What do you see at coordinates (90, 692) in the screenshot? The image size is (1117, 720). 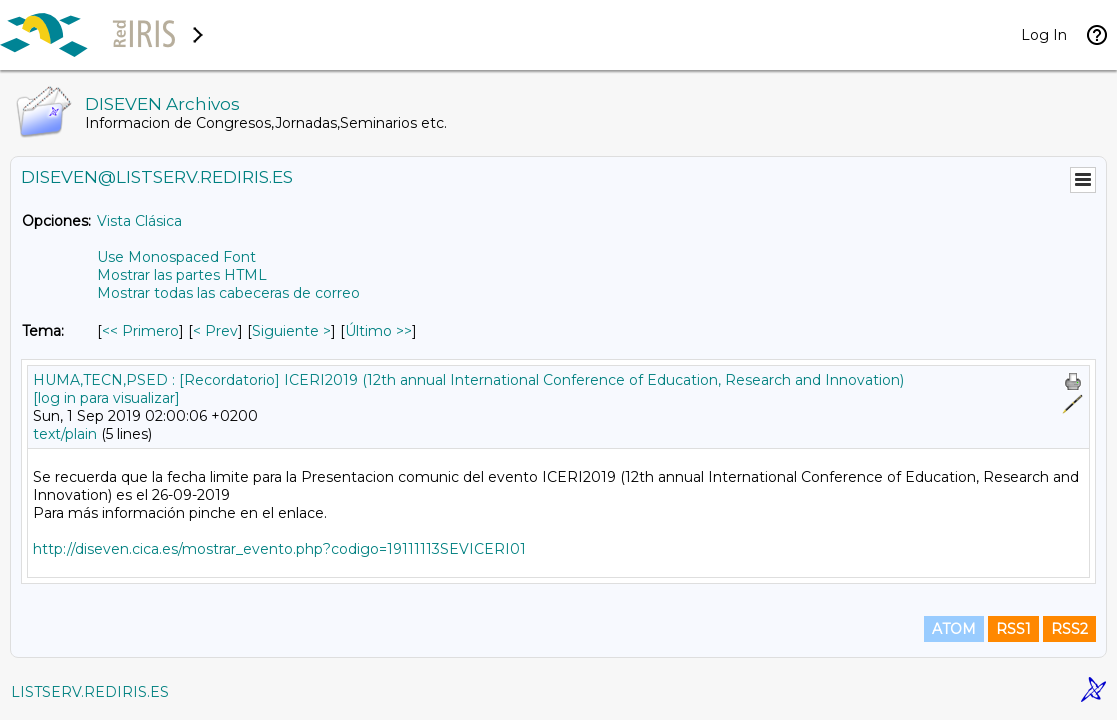 I see `LISTSERV.REDIRIS.ES` at bounding box center [90, 692].